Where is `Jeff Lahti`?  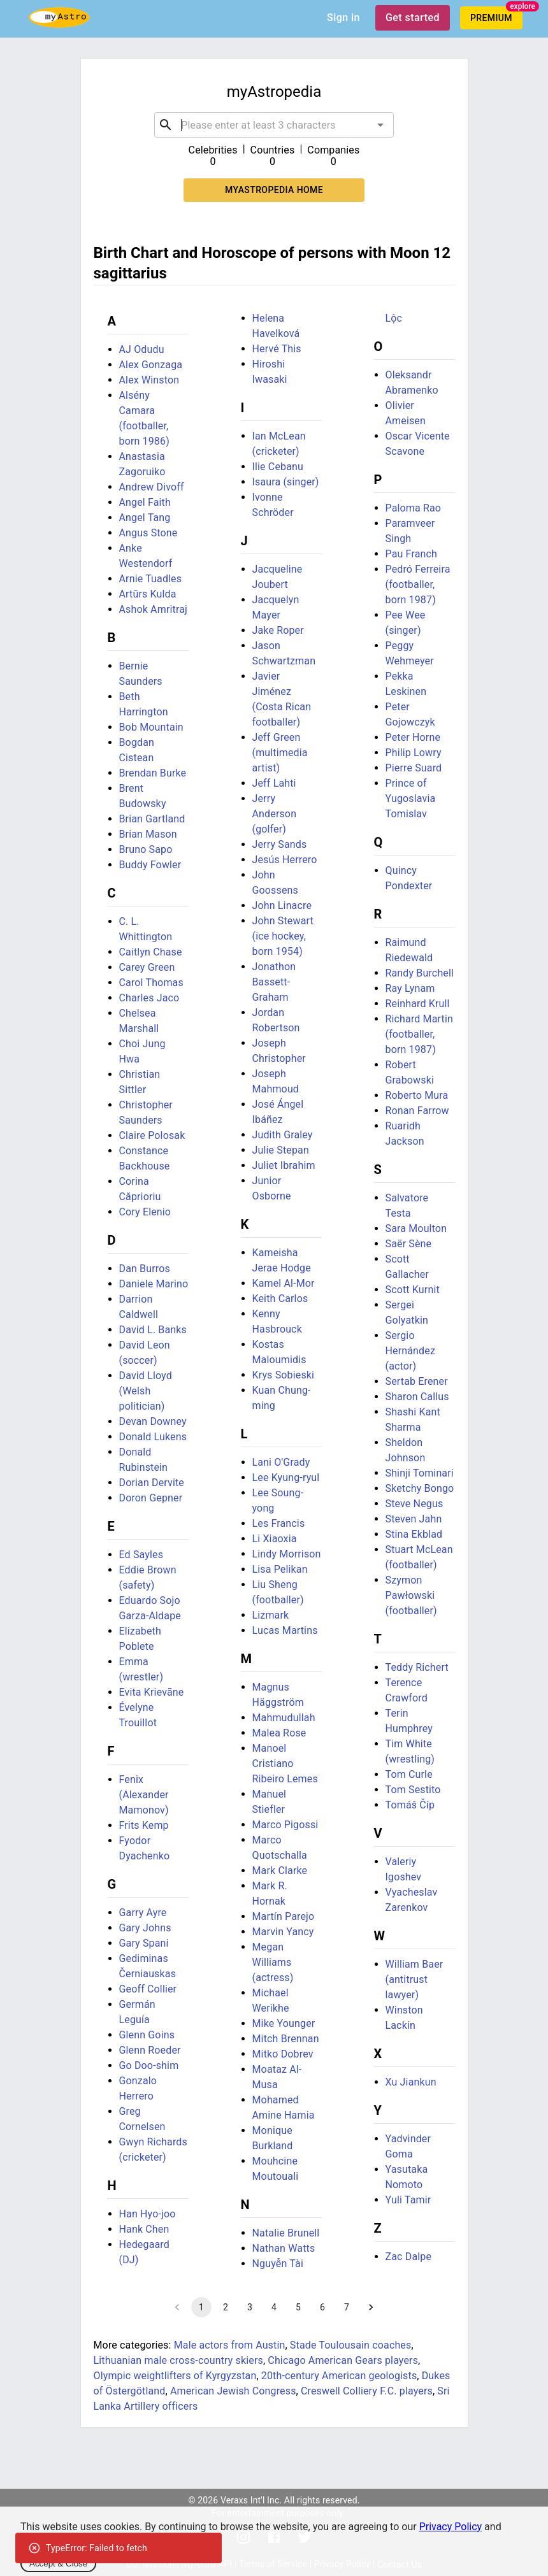 Jeff Lahti is located at coordinates (274, 783).